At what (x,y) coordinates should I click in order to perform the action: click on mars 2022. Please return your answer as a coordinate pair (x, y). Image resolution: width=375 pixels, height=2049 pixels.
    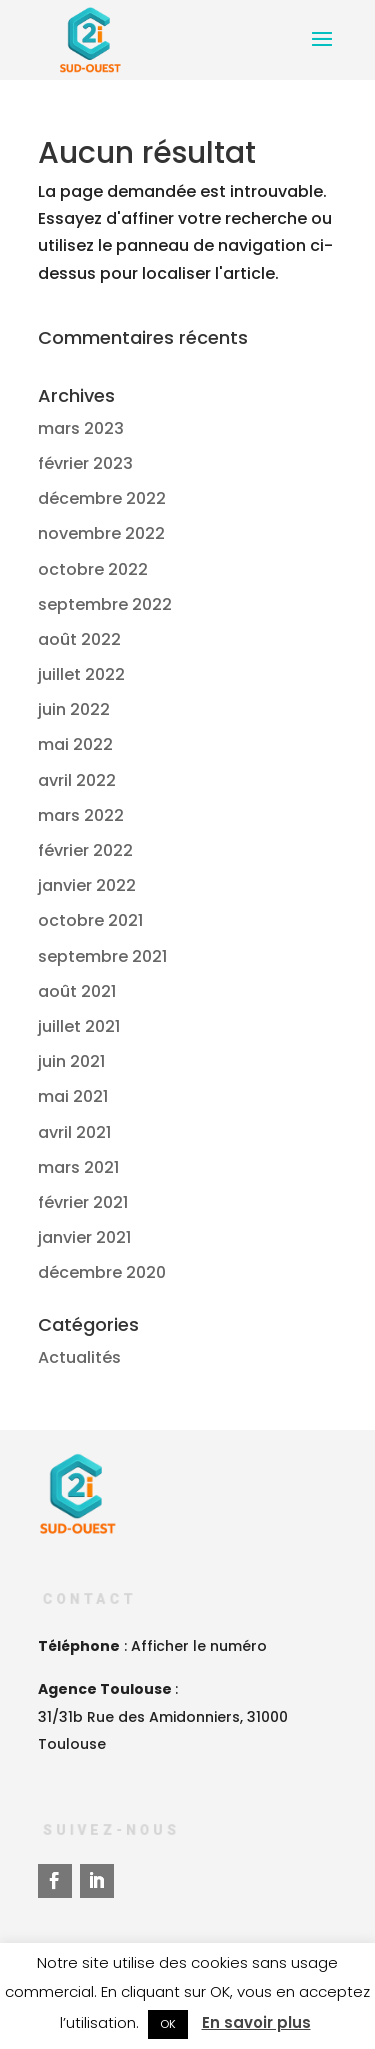
    Looking at the image, I should click on (81, 815).